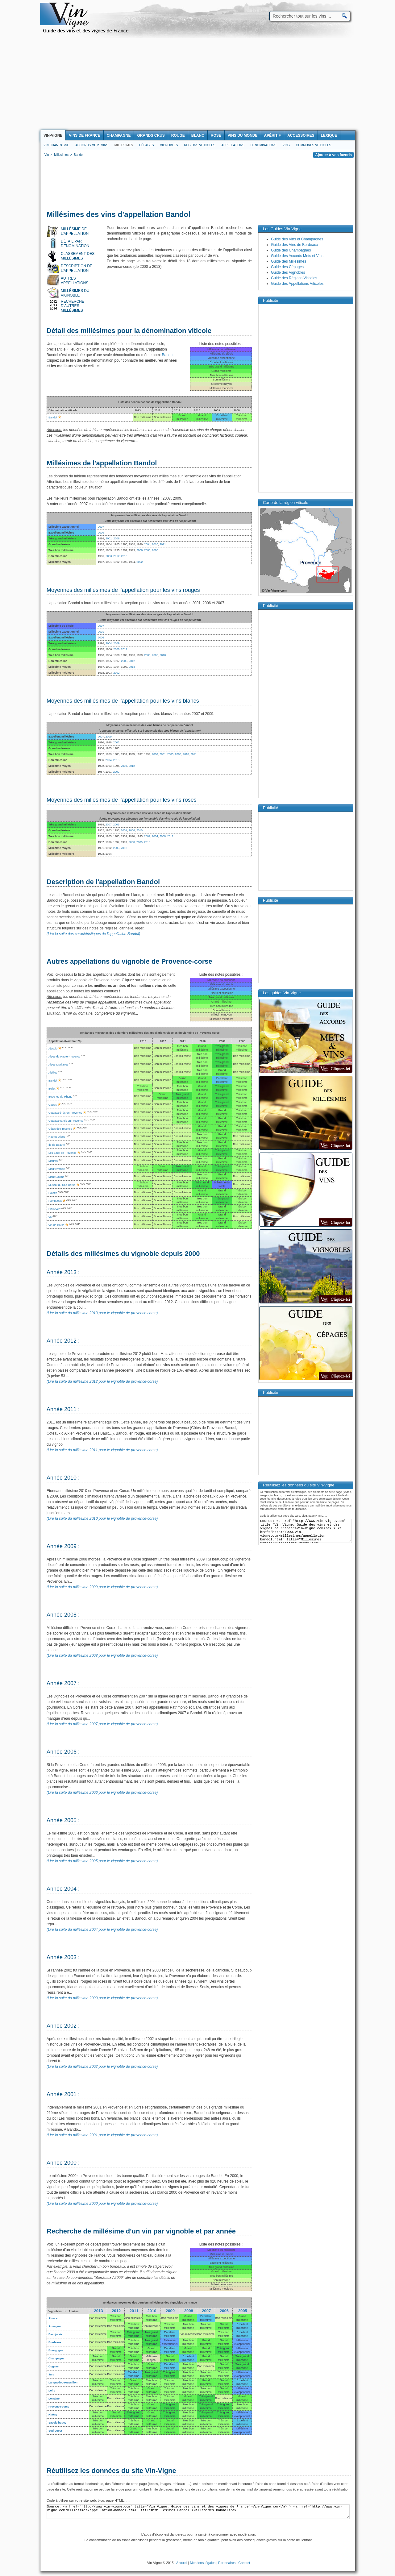 Image resolution: width=395 pixels, height=2576 pixels. Describe the element at coordinates (288, 272) in the screenshot. I see `Guide des Vignobles` at that location.